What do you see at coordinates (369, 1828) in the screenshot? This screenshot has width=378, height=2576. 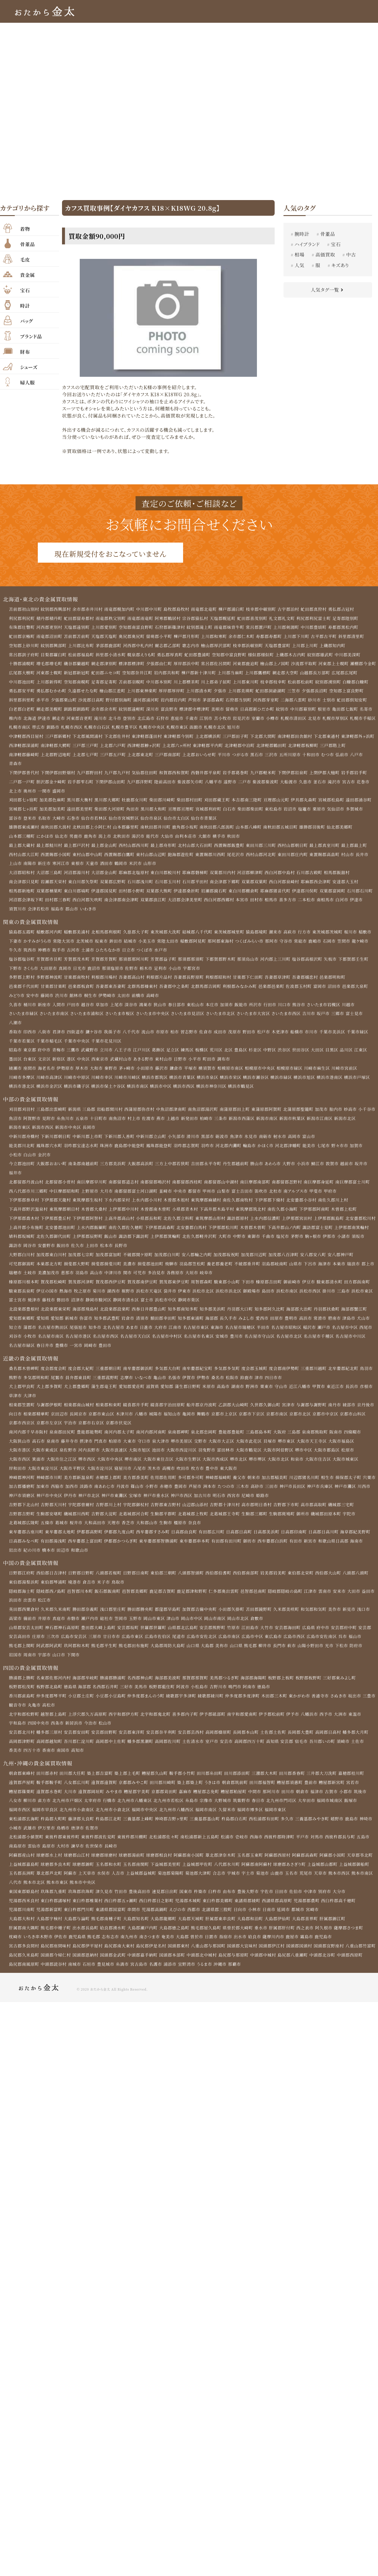 I see `神埼市` at bounding box center [369, 1828].